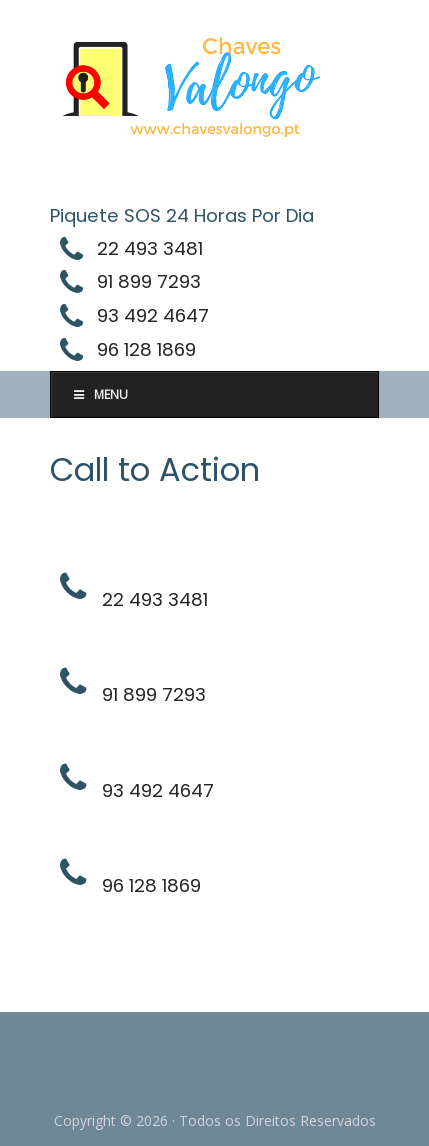  I want to click on Menu, so click(99, 394).